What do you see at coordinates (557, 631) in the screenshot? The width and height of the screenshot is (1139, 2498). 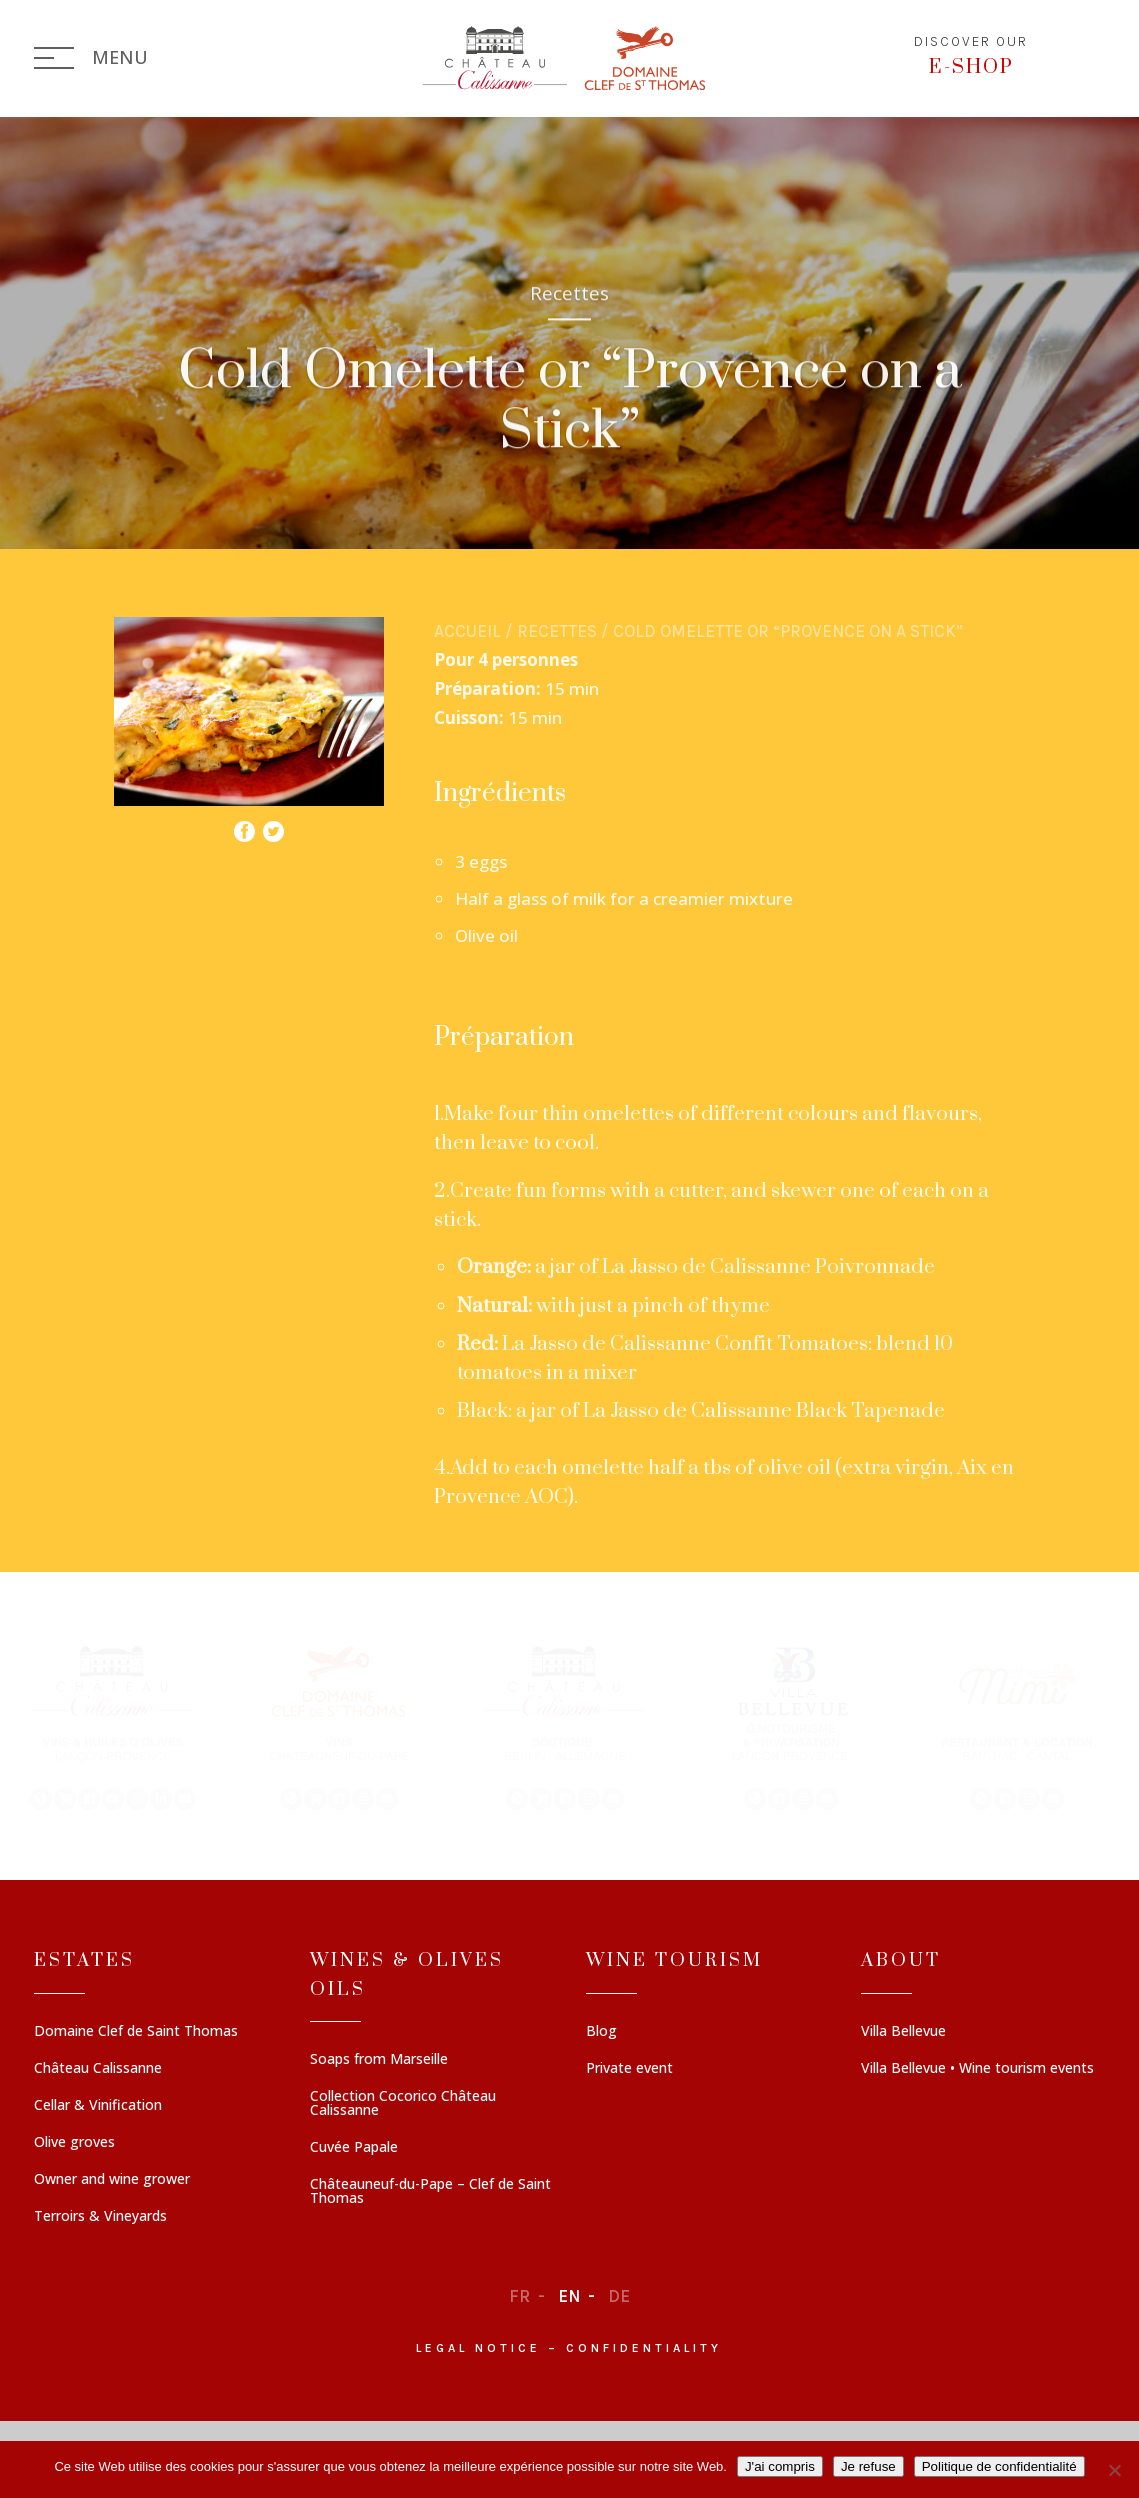 I see `Recettes` at bounding box center [557, 631].